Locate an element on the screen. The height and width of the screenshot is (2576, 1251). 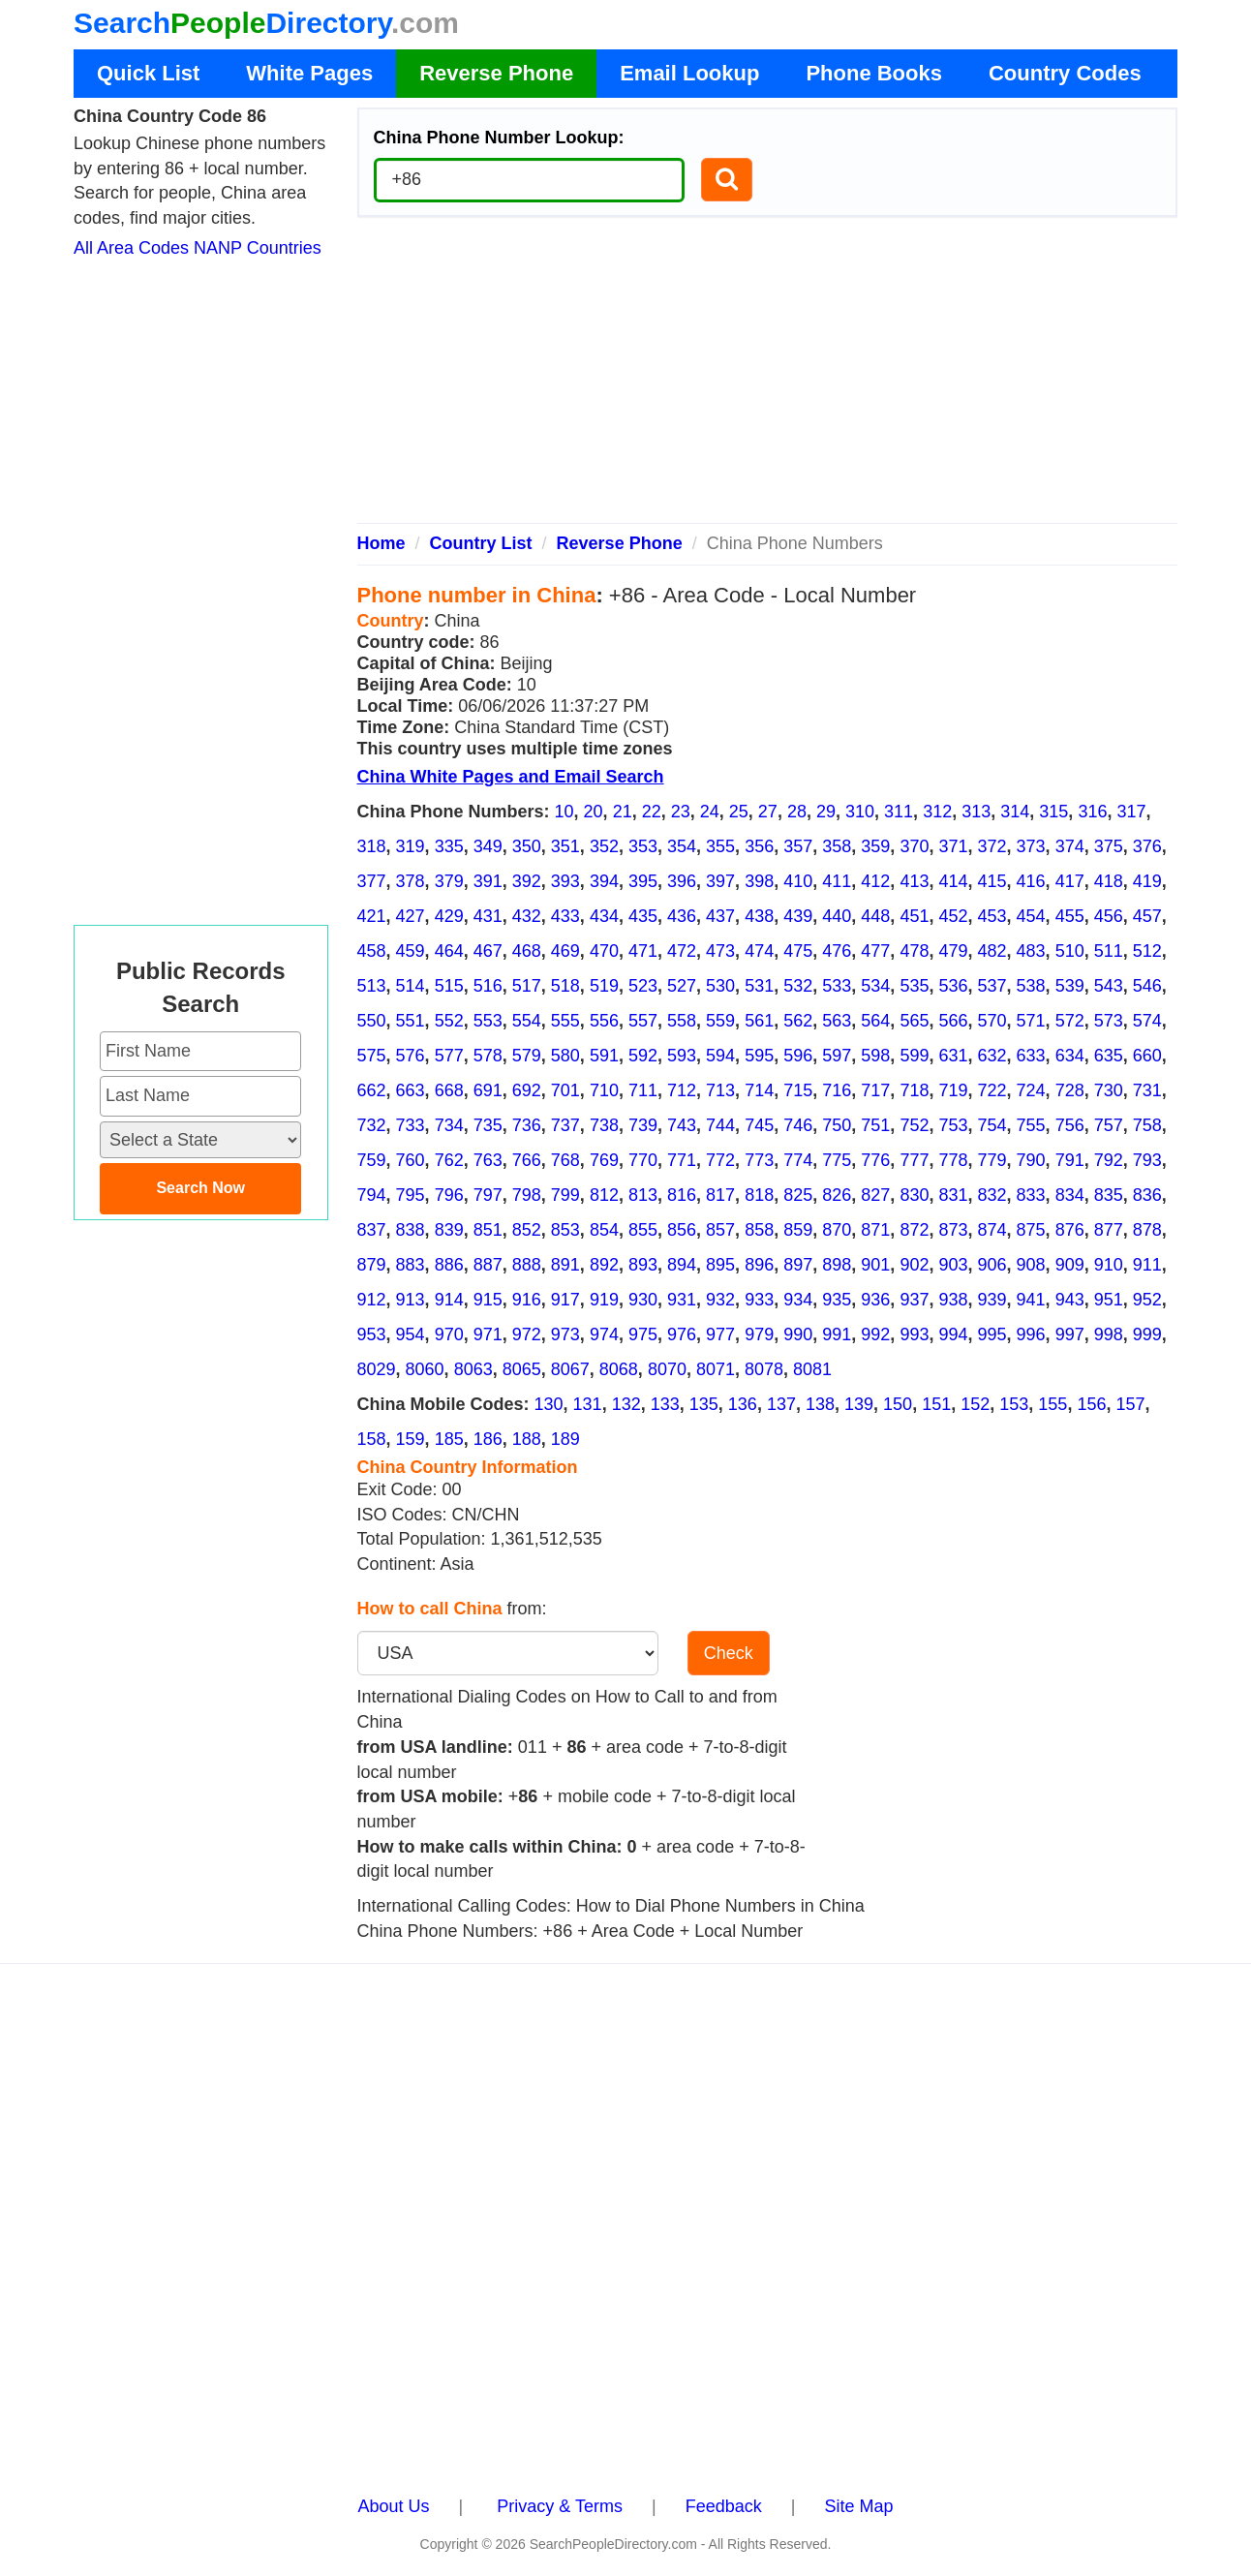
398 is located at coordinates (759, 881).